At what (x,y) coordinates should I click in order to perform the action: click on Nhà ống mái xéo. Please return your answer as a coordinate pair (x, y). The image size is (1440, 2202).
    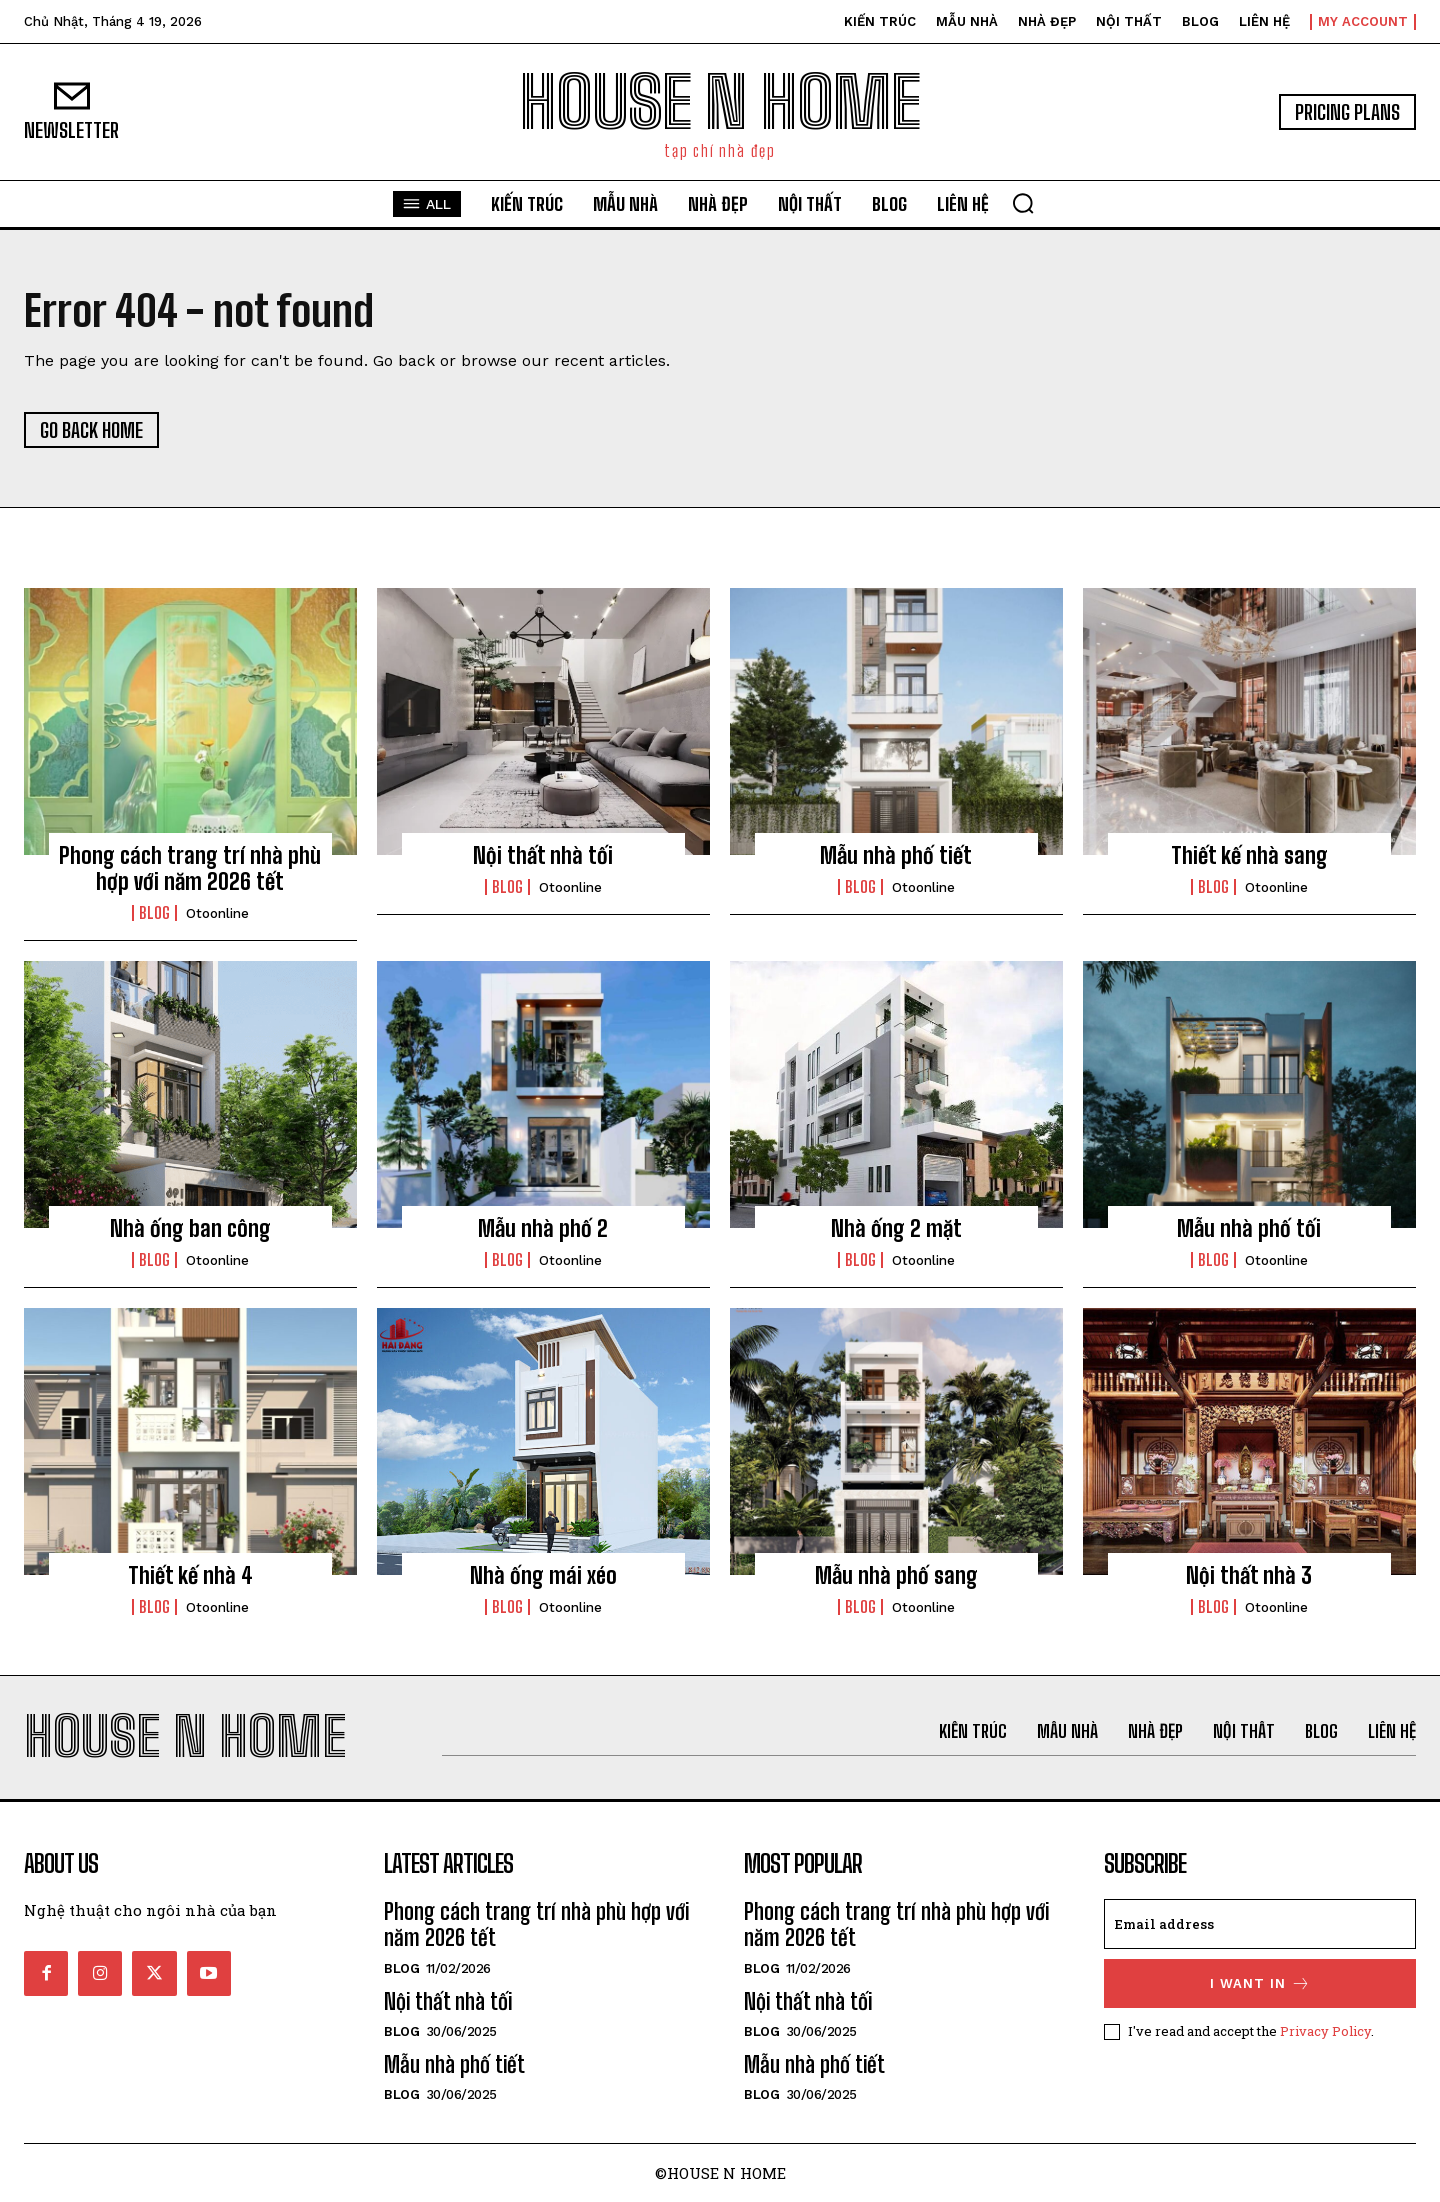
    Looking at the image, I should click on (543, 1575).